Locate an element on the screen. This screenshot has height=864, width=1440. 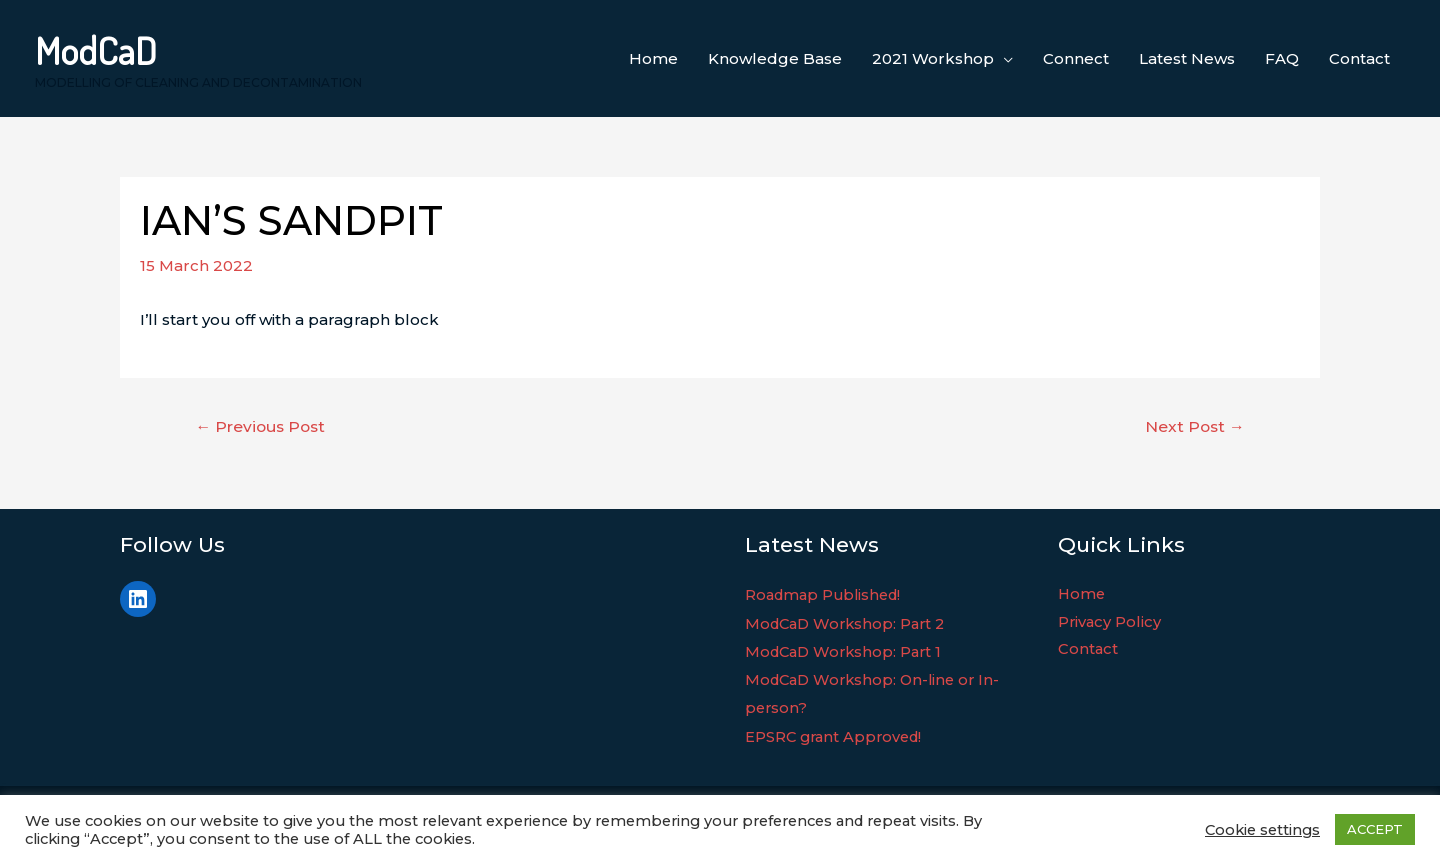
Contact is located at coordinates (1088, 651).